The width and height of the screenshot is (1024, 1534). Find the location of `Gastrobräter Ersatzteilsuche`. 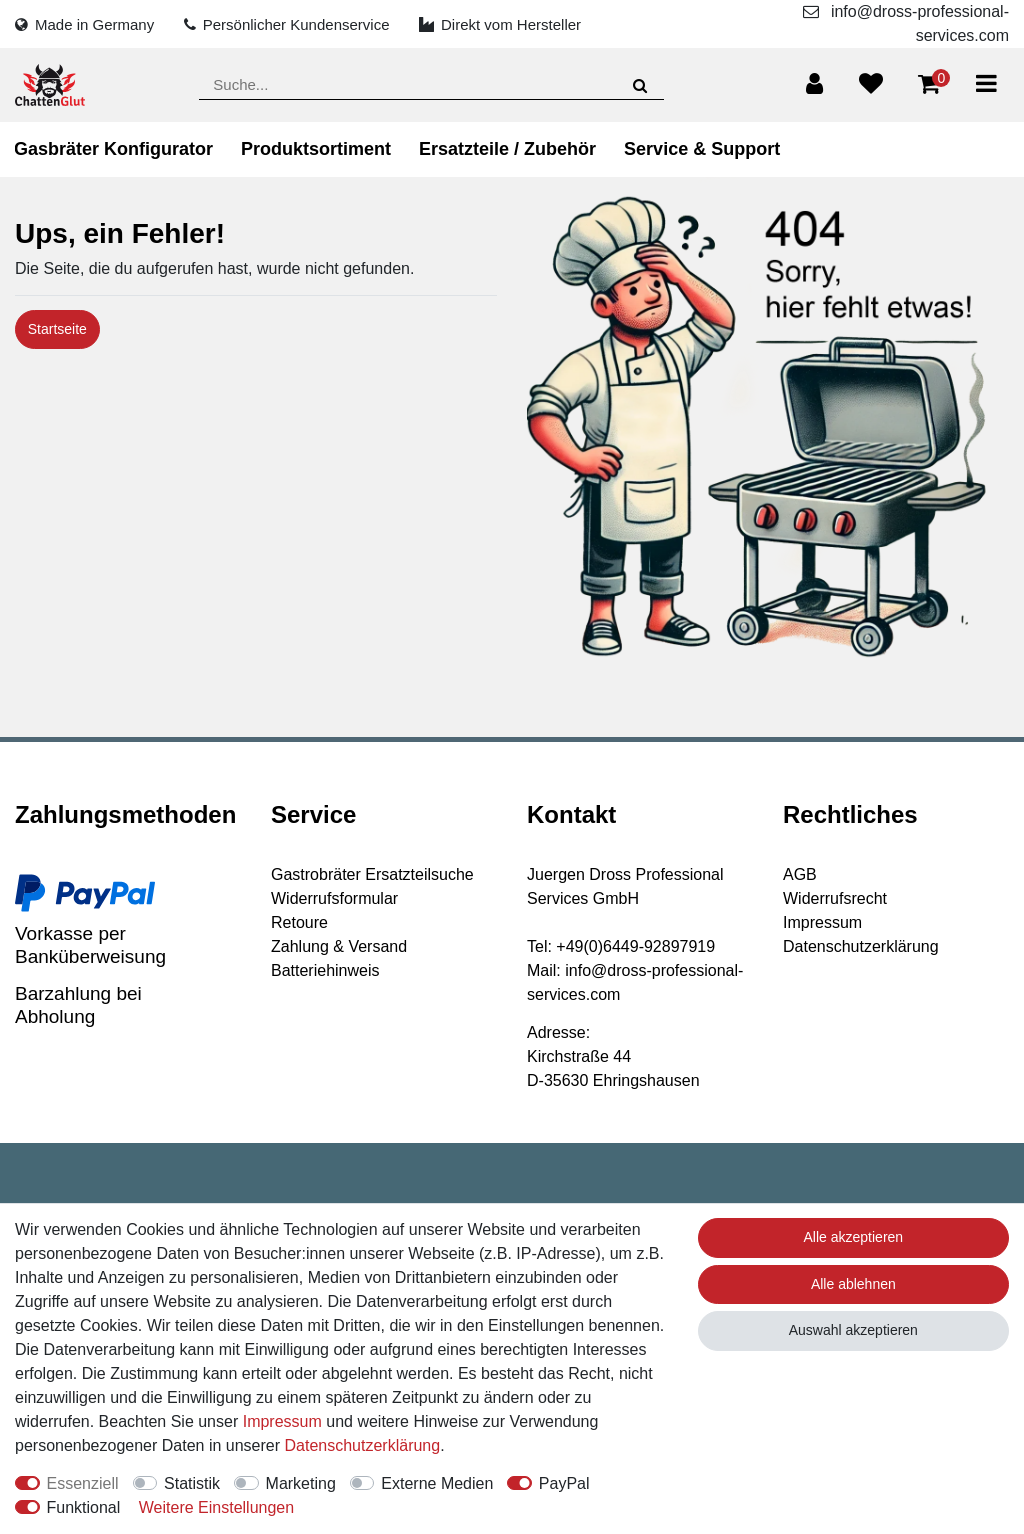

Gastrobräter Ersatzteilsuche is located at coordinates (372, 874).